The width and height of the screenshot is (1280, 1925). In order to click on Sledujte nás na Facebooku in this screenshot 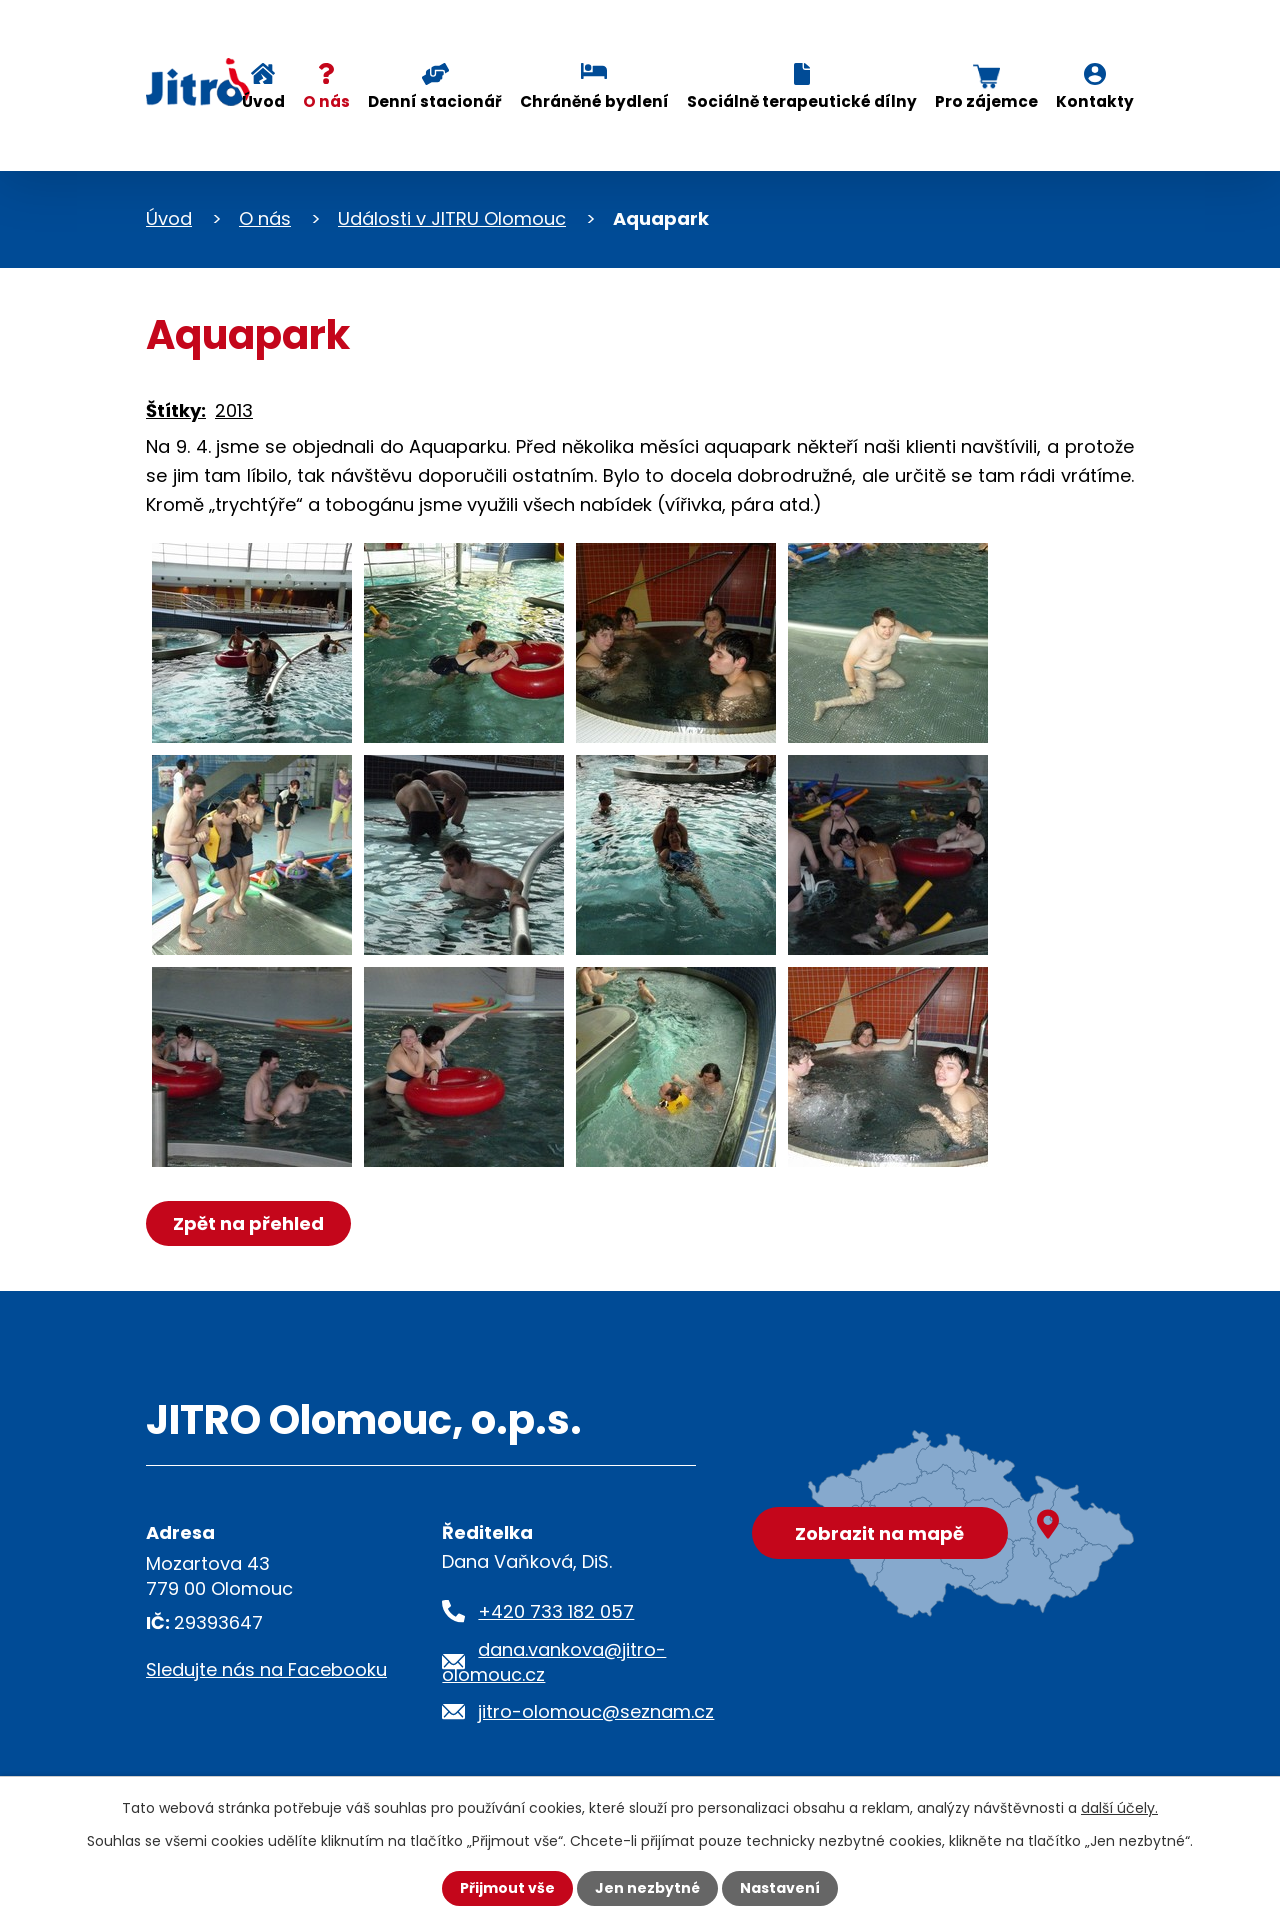, I will do `click(266, 1669)`.